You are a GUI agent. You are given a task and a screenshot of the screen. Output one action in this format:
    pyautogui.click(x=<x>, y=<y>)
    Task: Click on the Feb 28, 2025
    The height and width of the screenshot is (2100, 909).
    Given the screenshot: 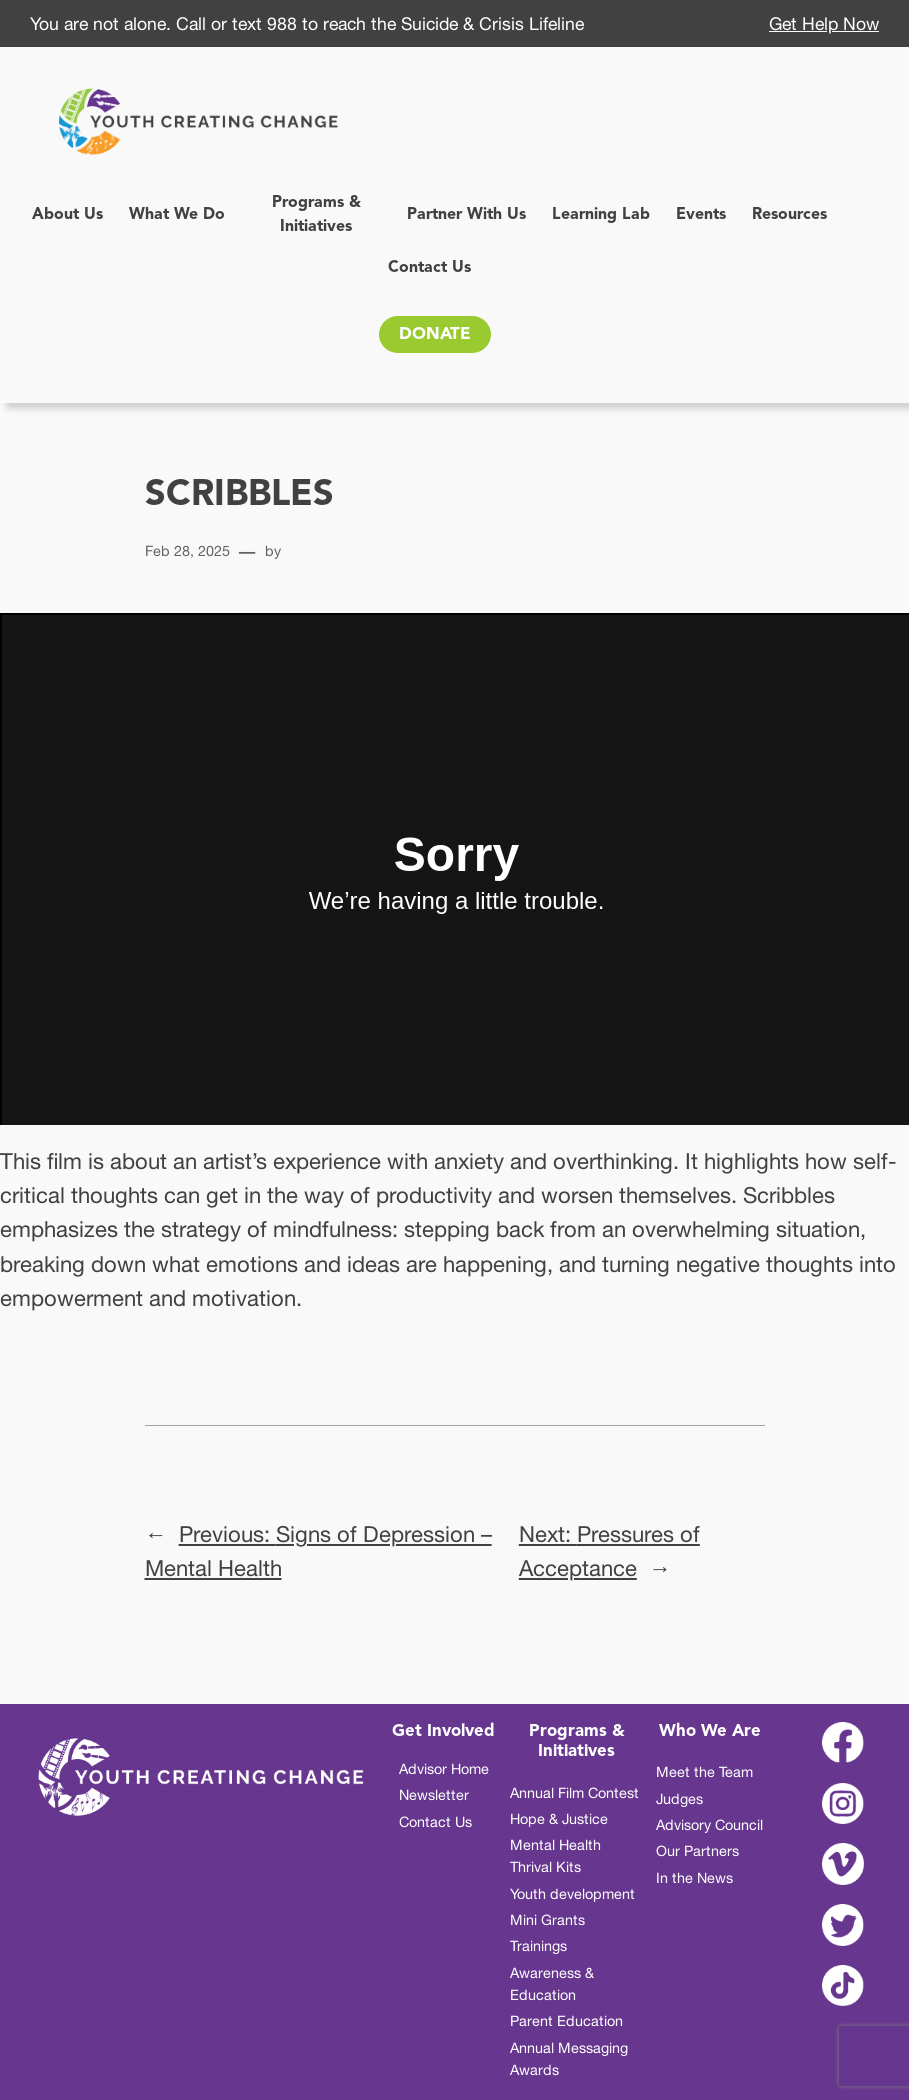 What is the action you would take?
    pyautogui.click(x=187, y=550)
    